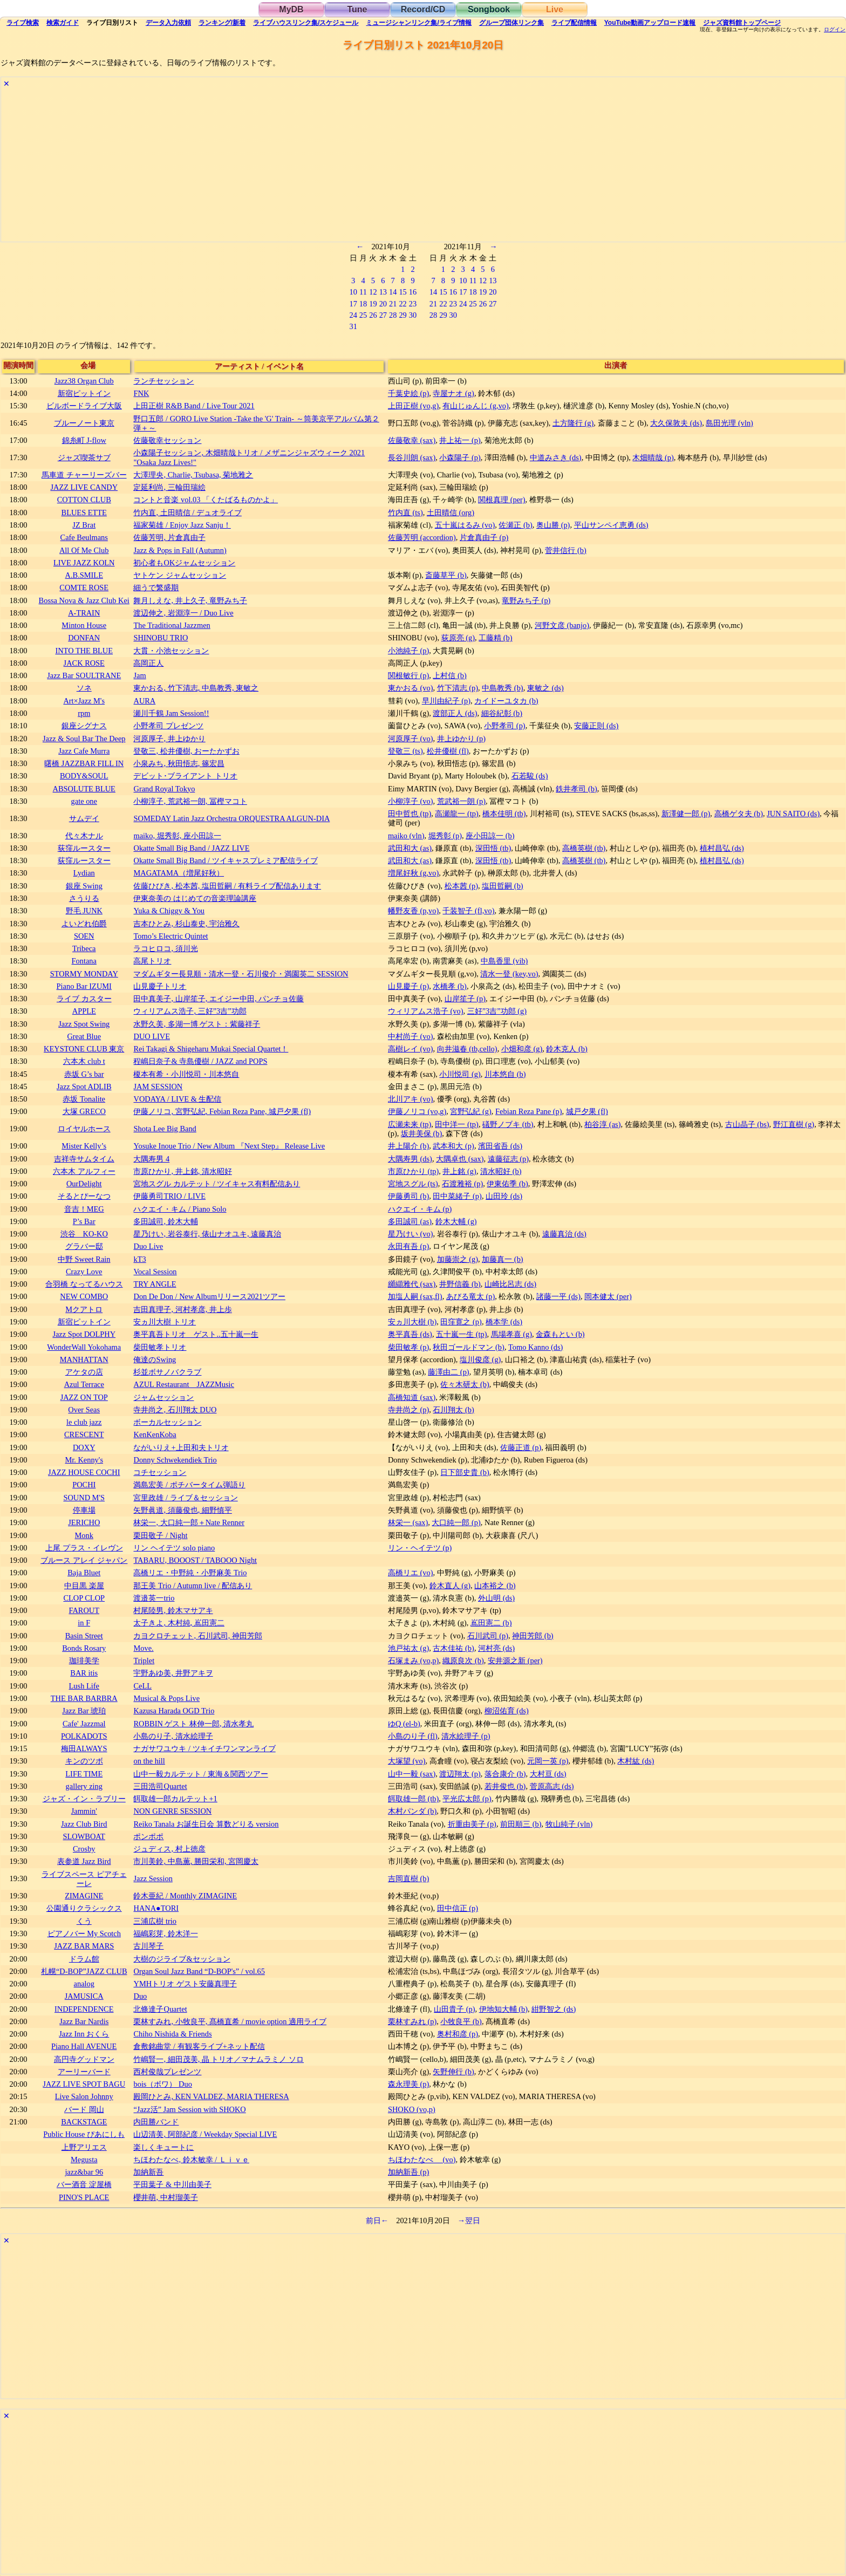  Describe the element at coordinates (545, 688) in the screenshot. I see `東敏之 (ds)` at that location.